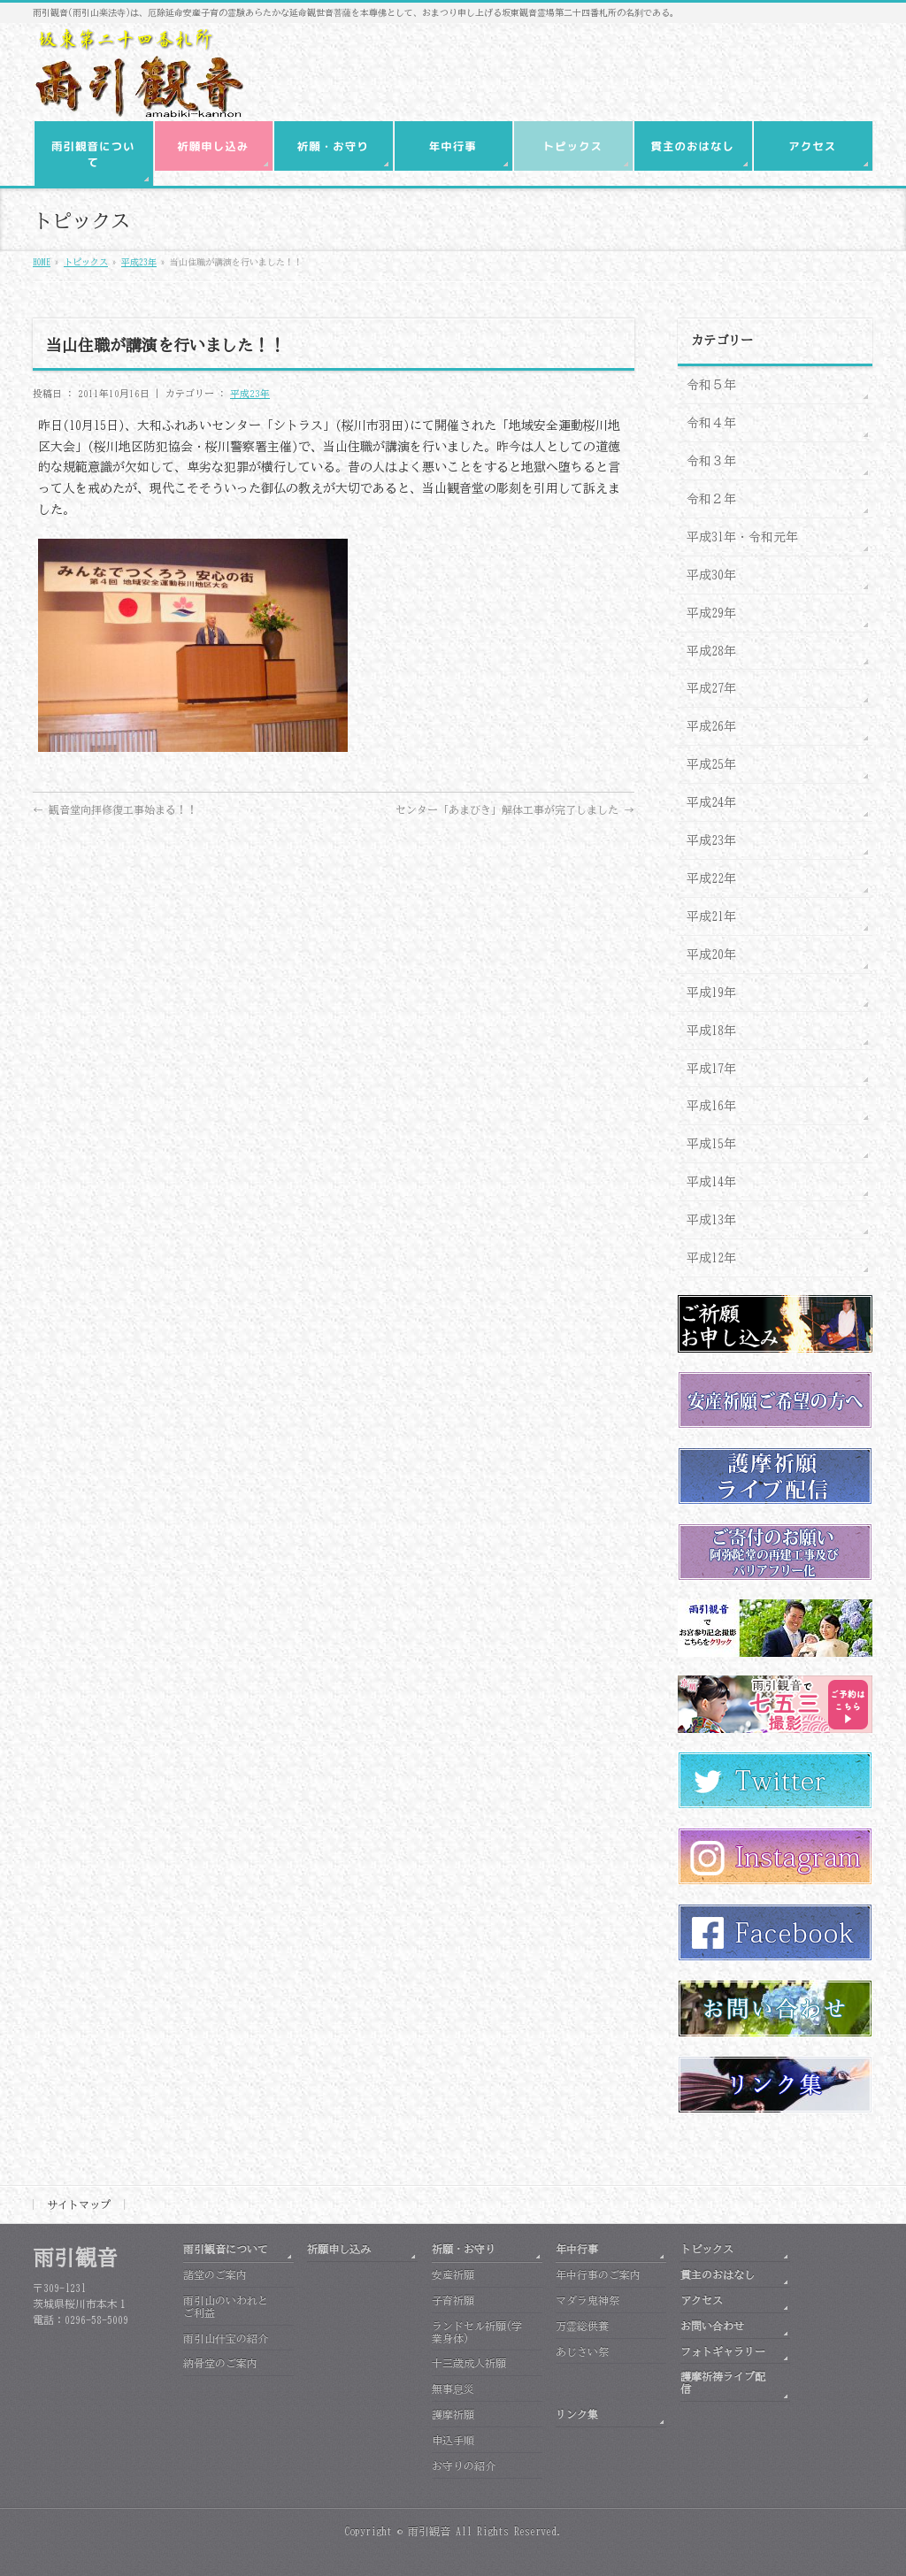  What do you see at coordinates (79, 2204) in the screenshot?
I see `サイトマップ` at bounding box center [79, 2204].